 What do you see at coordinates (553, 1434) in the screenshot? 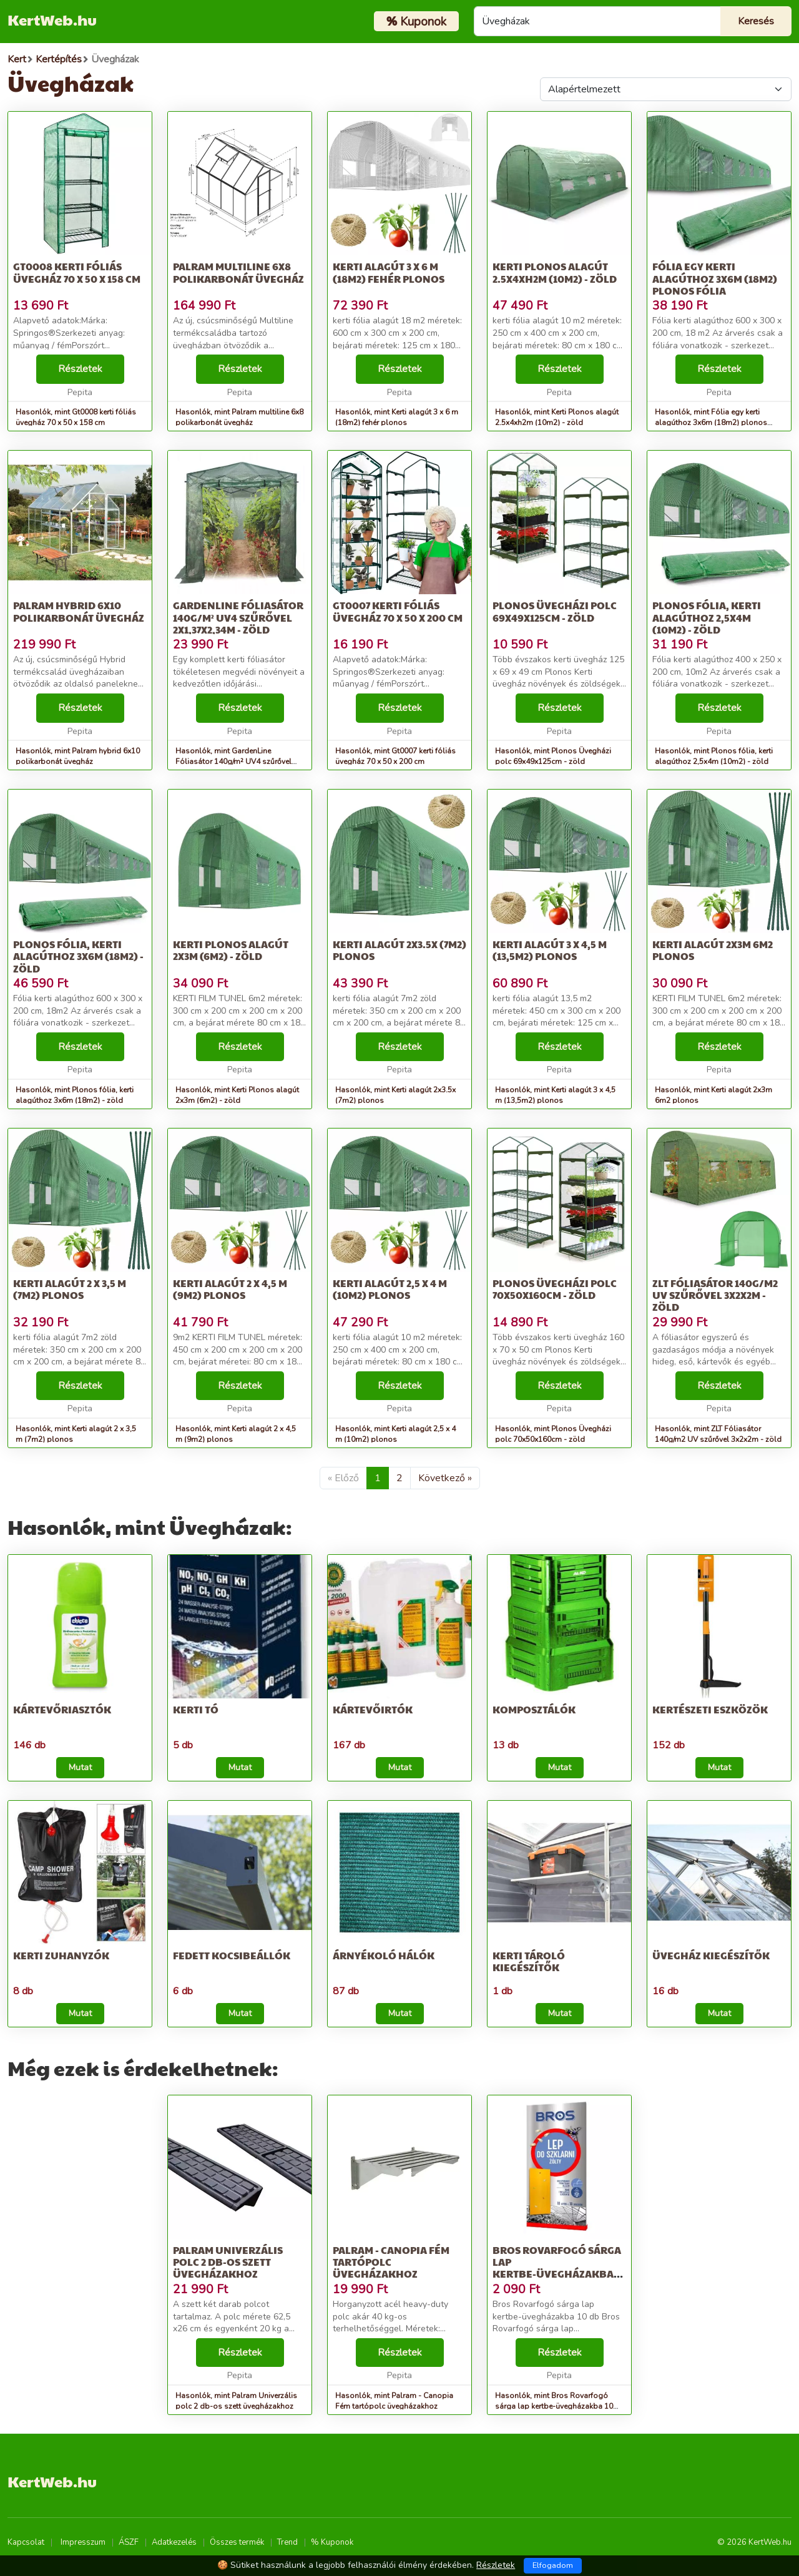
I see `Hasonlók, mint Plonos Üvegházi polc 70x50x160cm - zöld` at bounding box center [553, 1434].